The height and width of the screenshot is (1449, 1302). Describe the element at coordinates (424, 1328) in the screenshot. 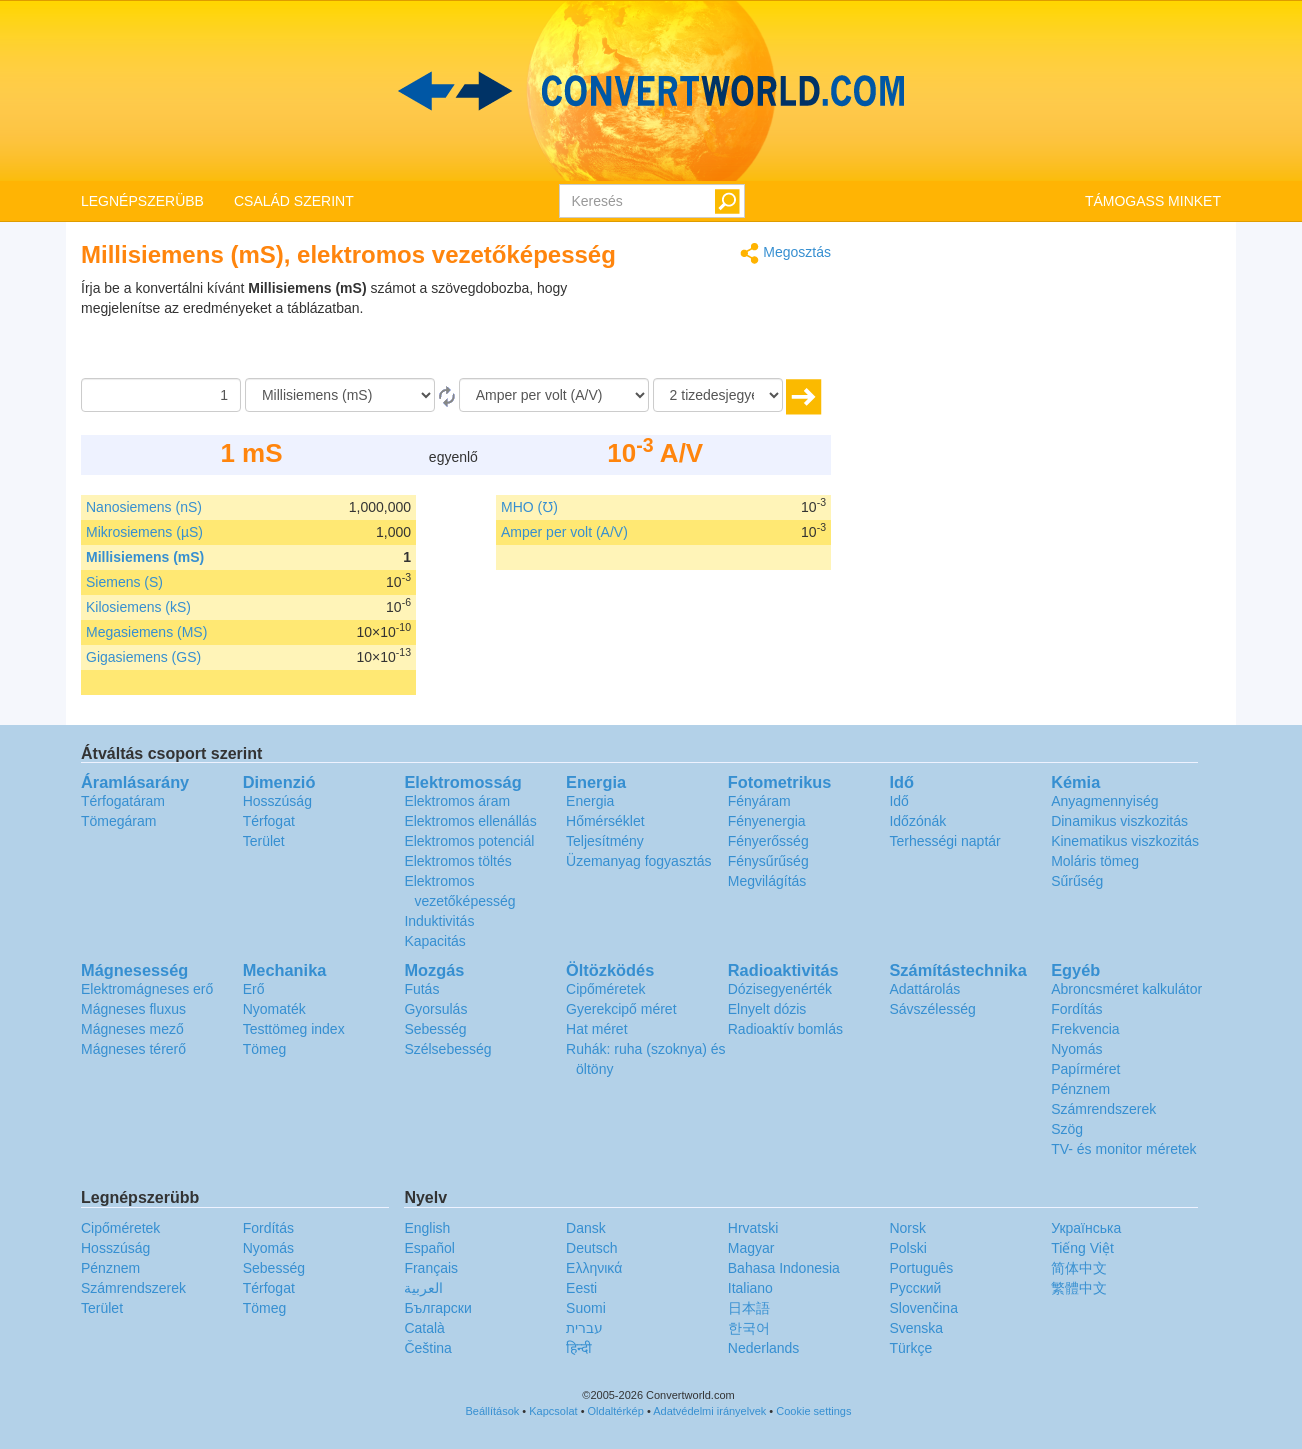

I see `Català` at that location.